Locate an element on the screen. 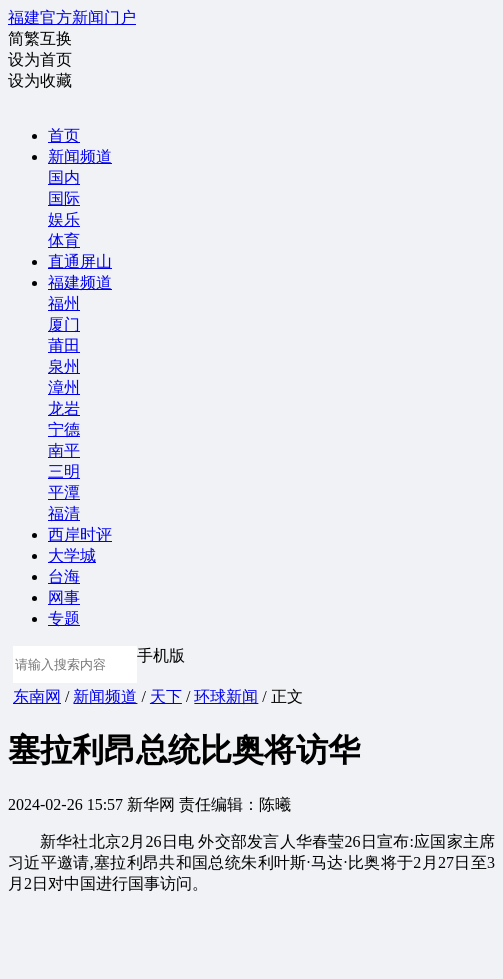 The image size is (503, 979). 天下 is located at coordinates (166, 696).